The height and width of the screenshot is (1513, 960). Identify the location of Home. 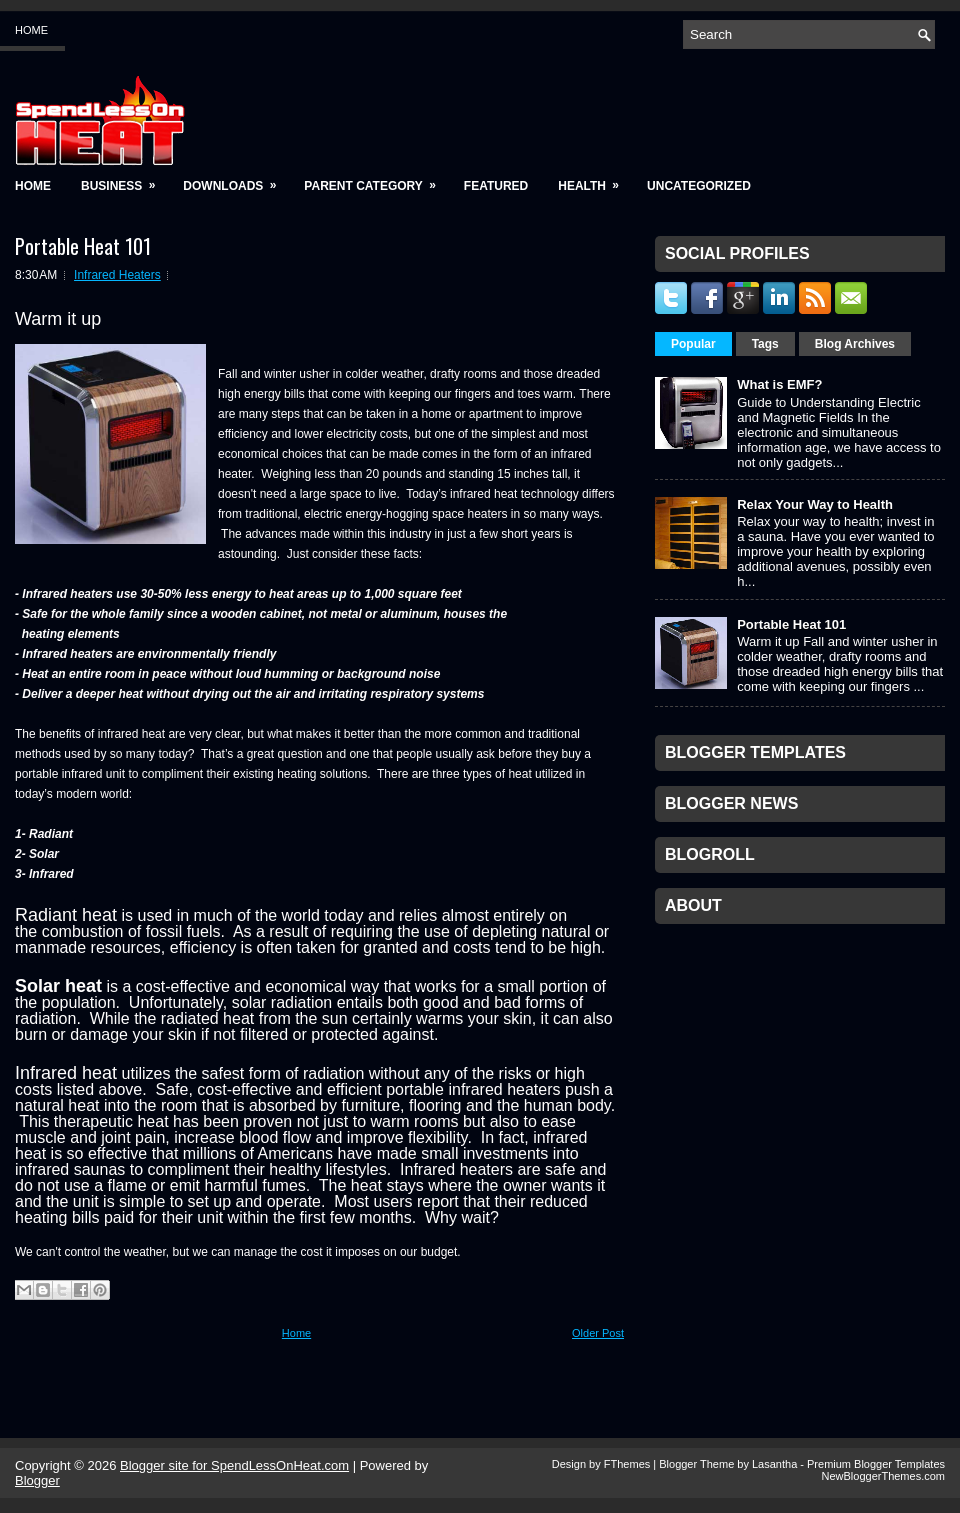
(31, 30).